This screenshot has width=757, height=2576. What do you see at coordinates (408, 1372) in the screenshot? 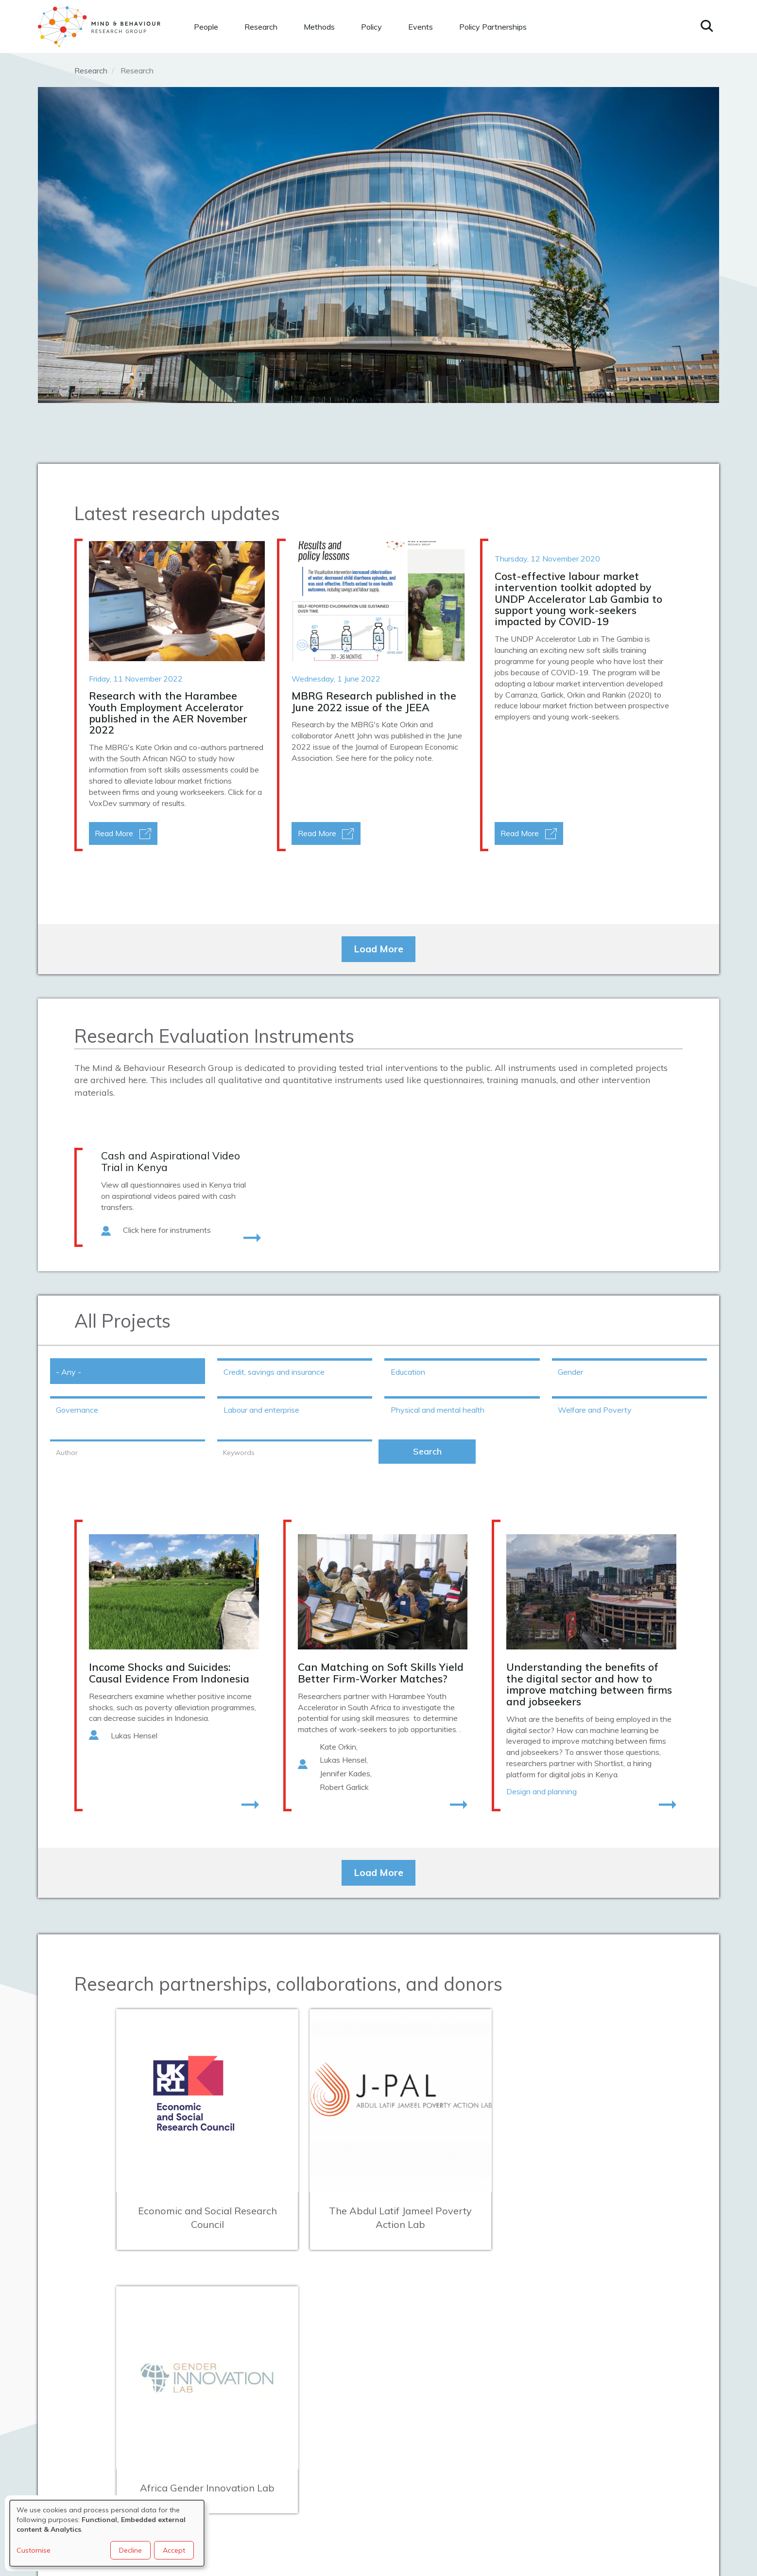
I see `Education` at bounding box center [408, 1372].